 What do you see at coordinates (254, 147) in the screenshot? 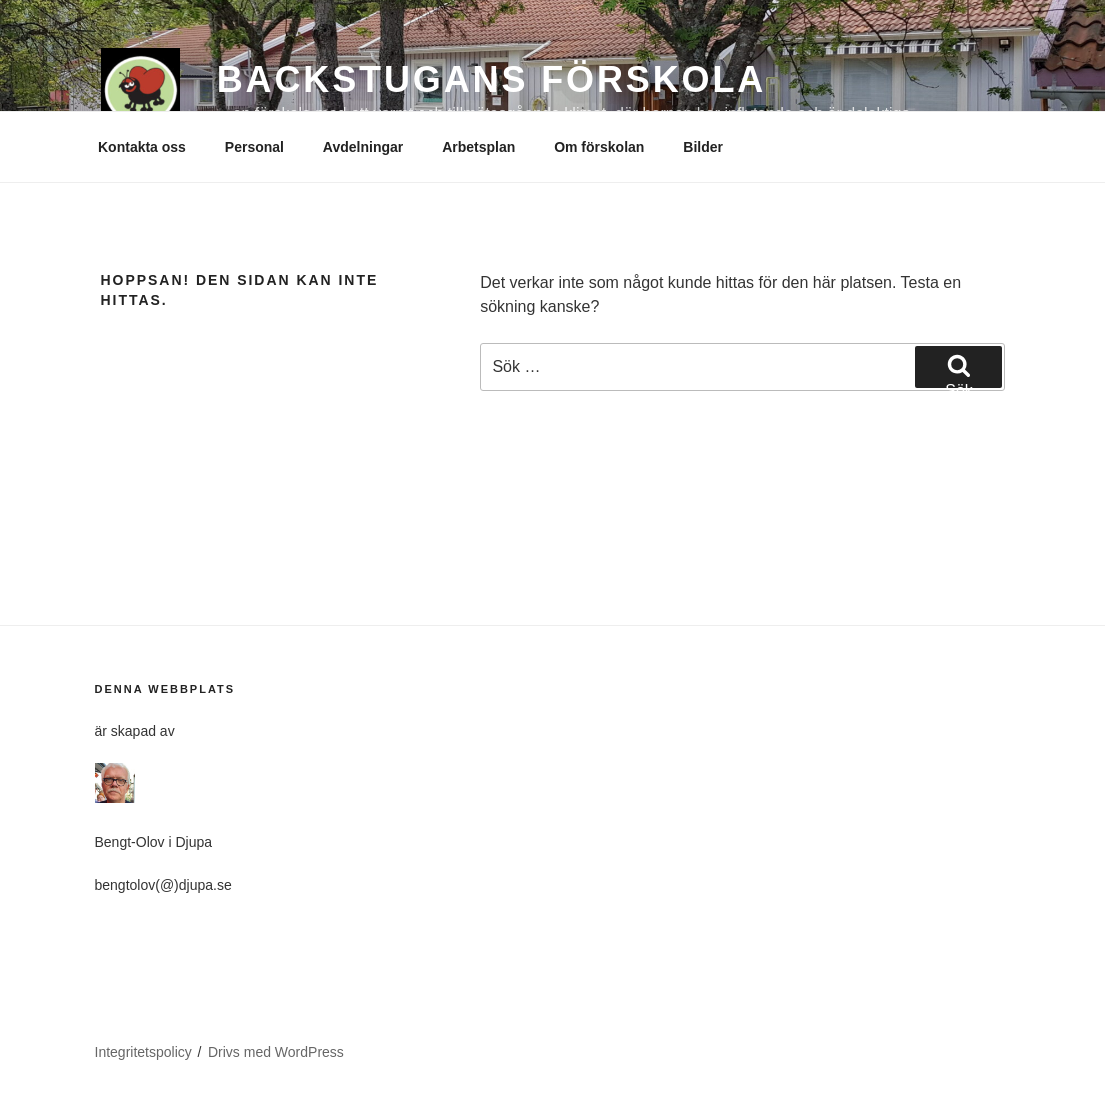
I see `Personal` at bounding box center [254, 147].